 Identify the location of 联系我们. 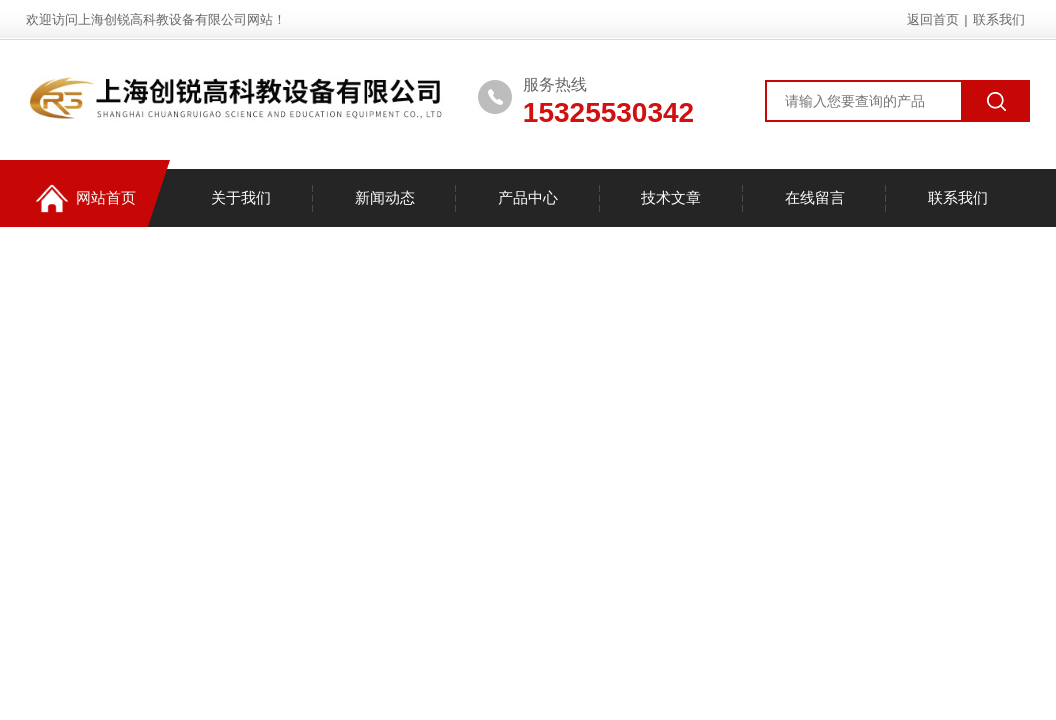
(999, 19).